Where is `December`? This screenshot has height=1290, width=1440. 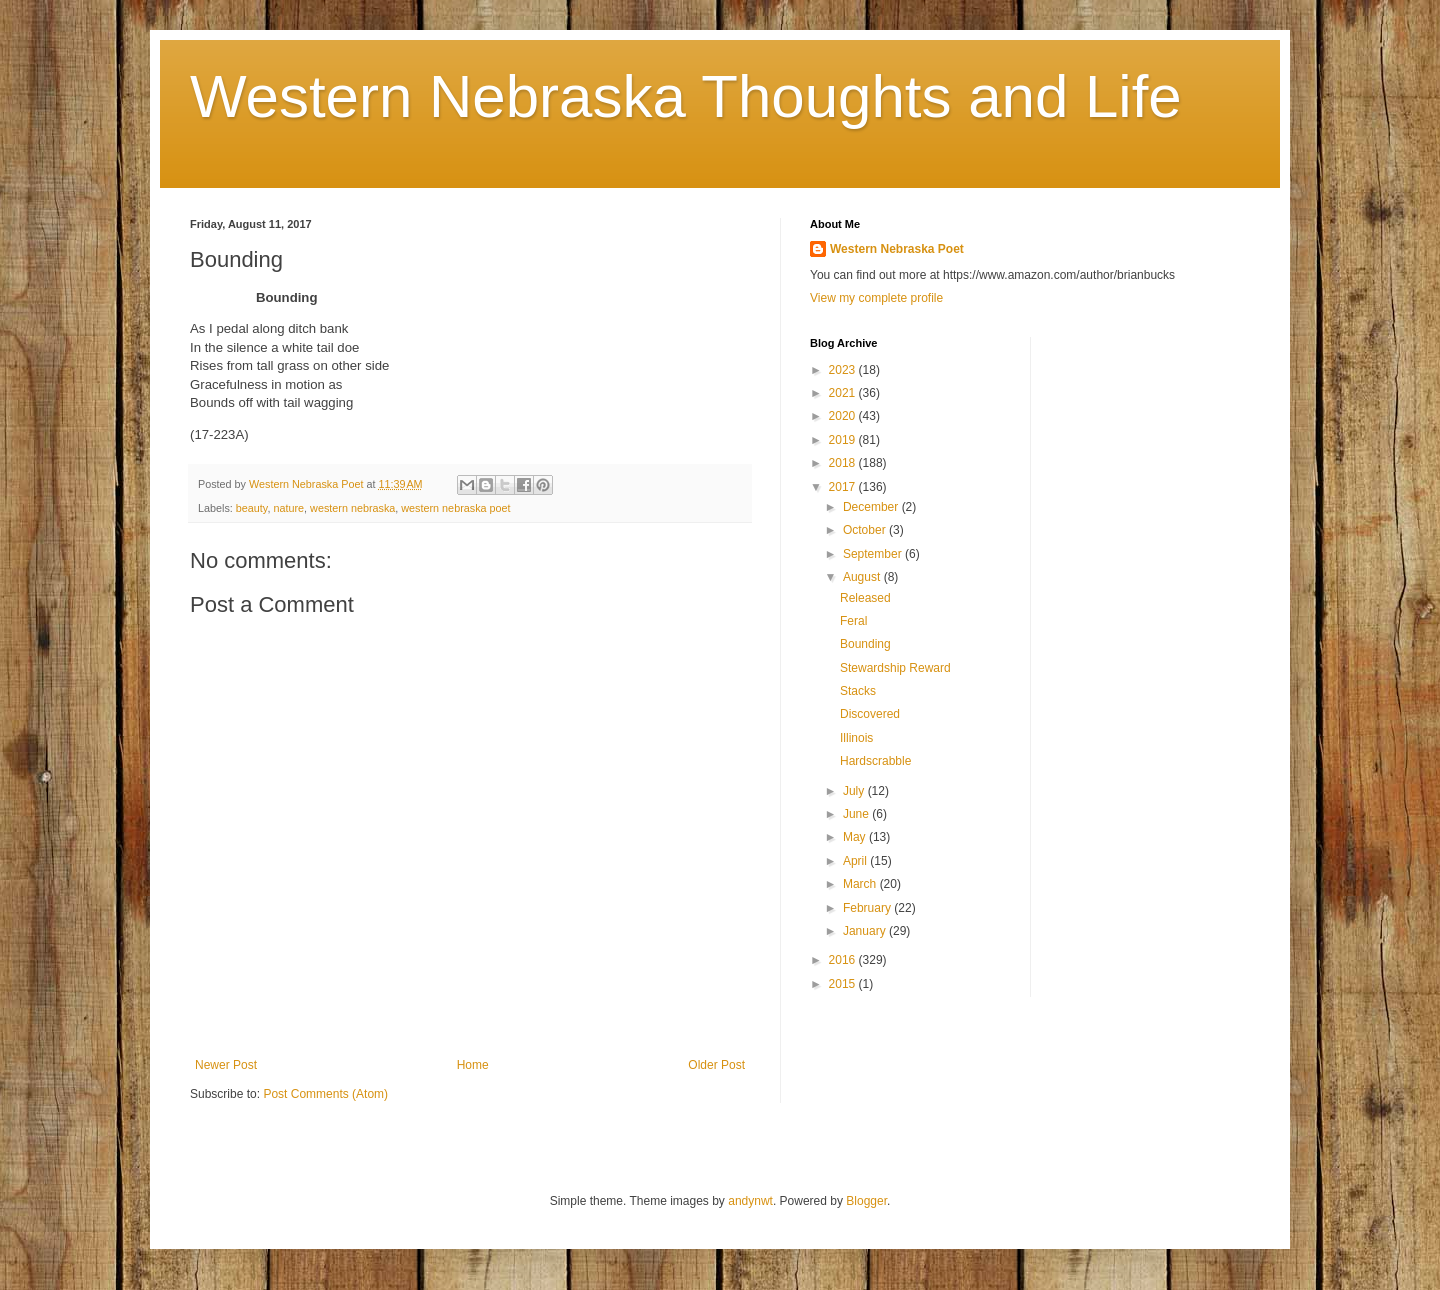
December is located at coordinates (872, 507).